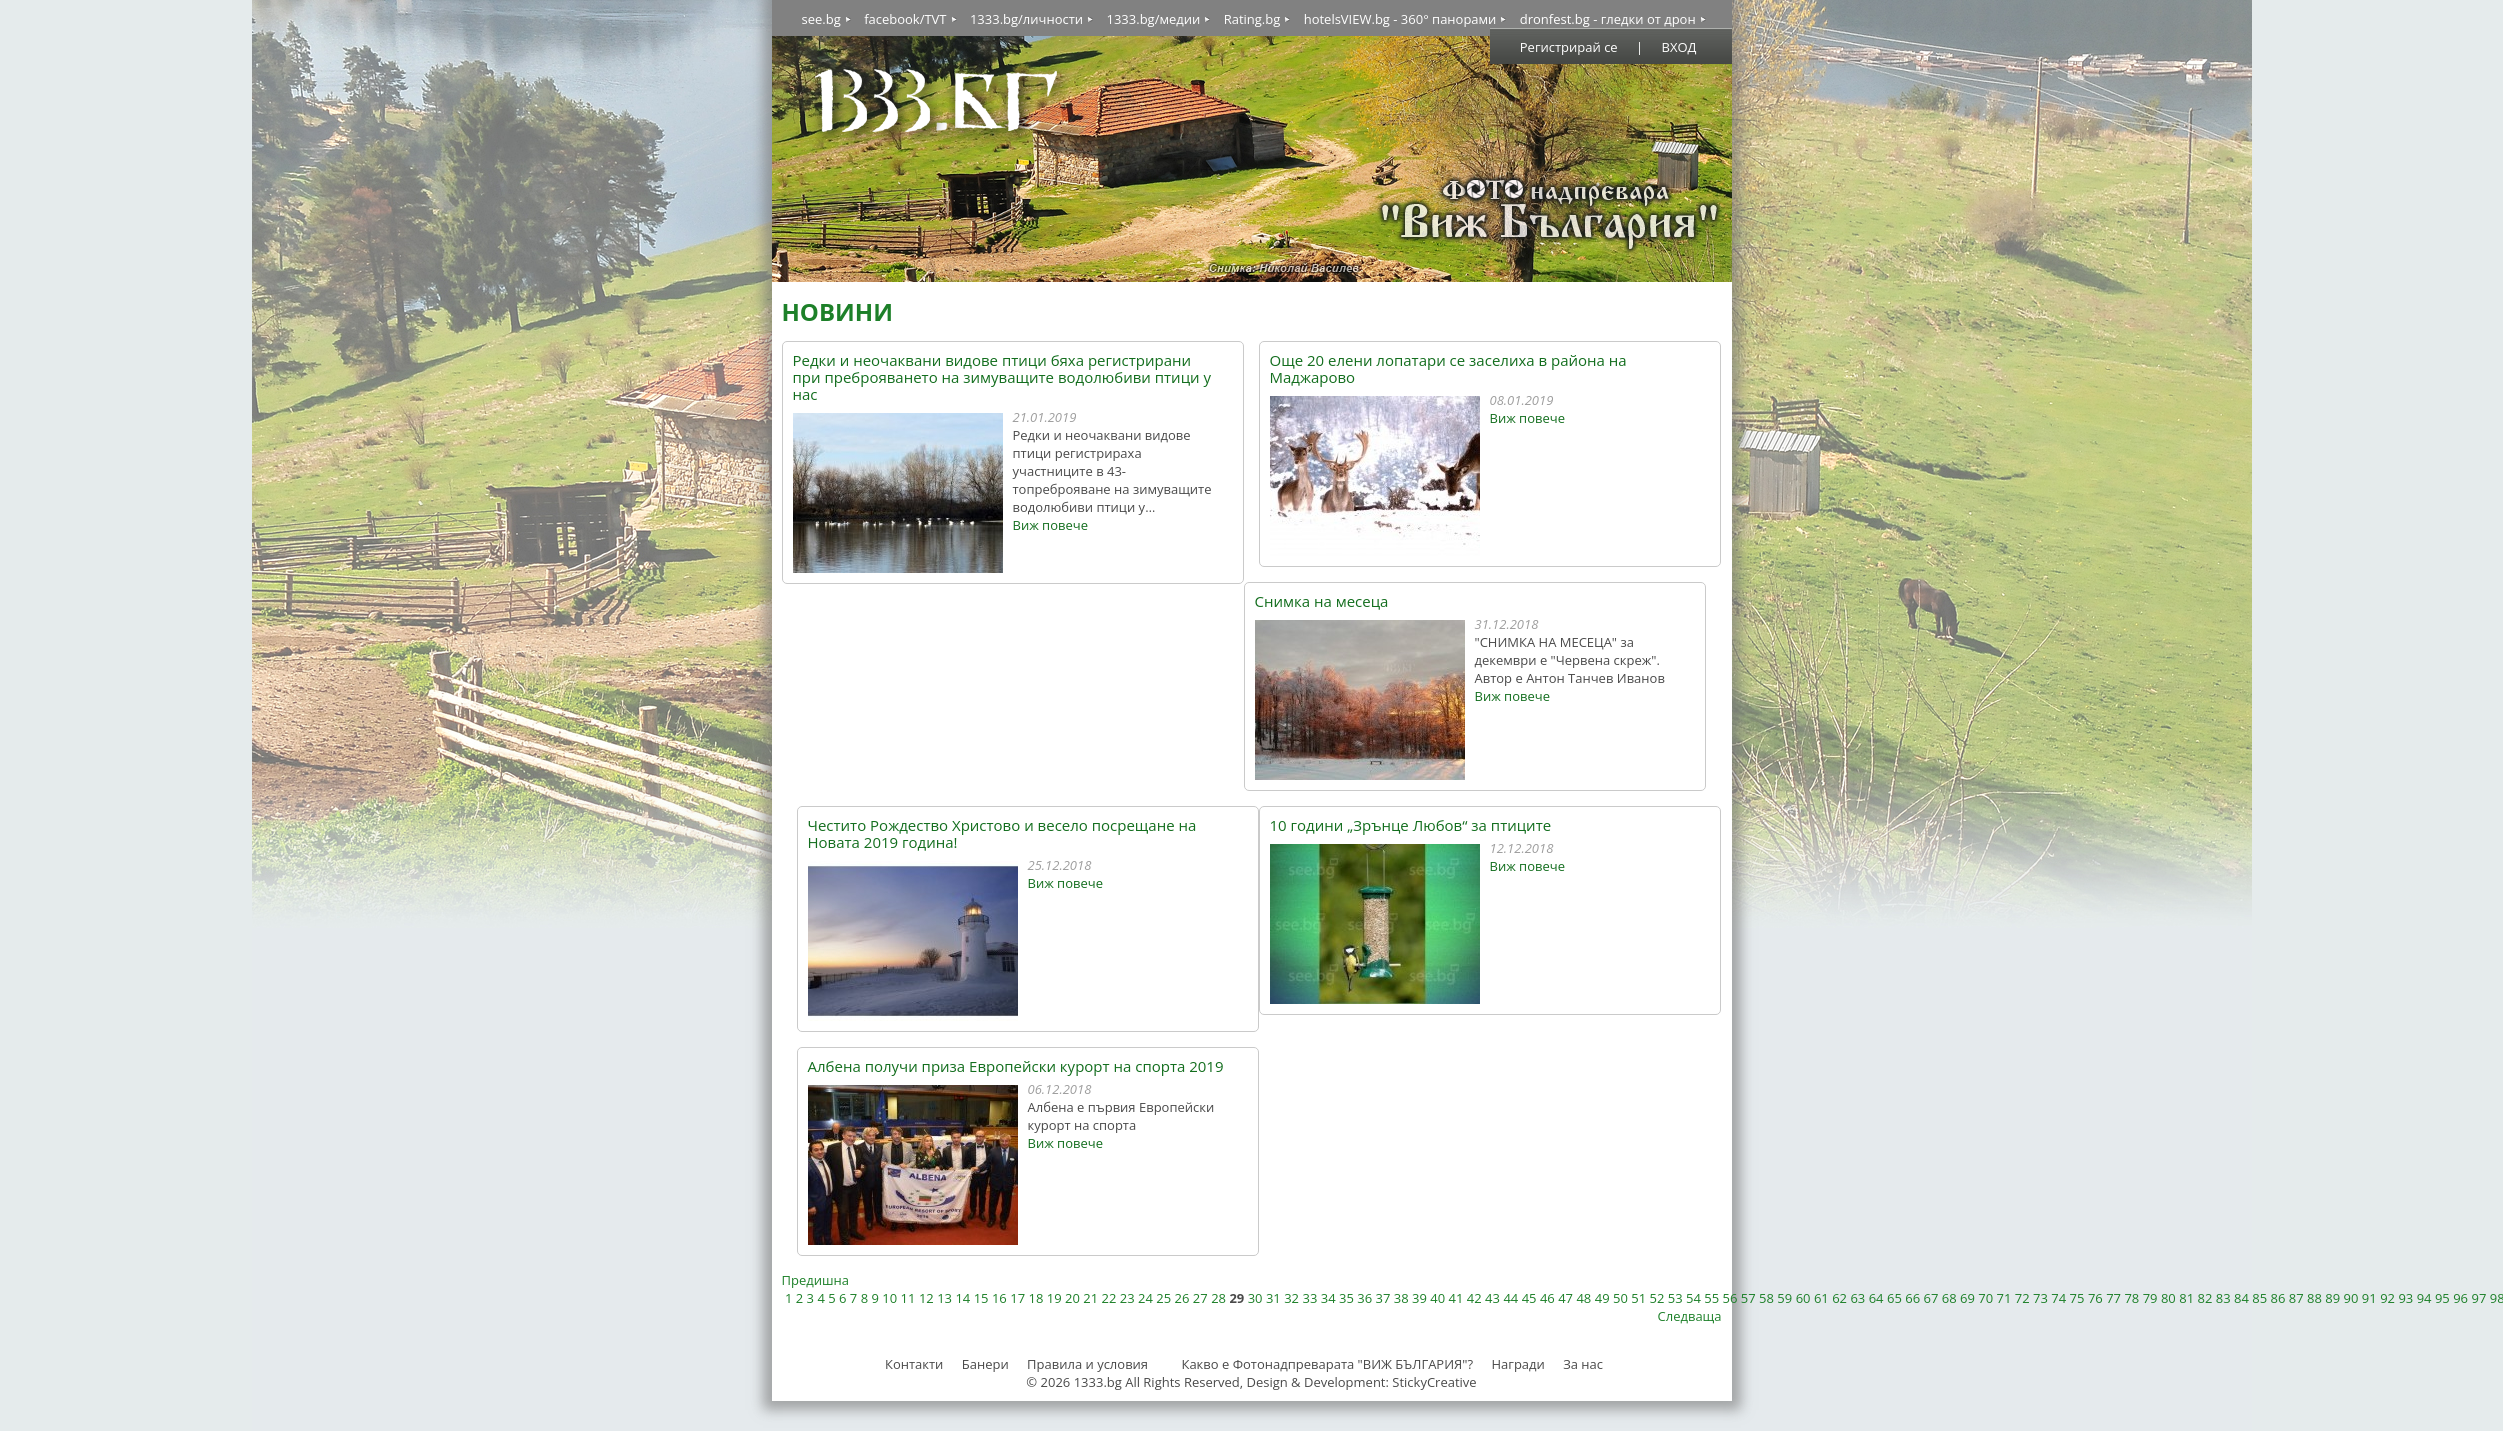  What do you see at coordinates (1364, 1298) in the screenshot?
I see `36` at bounding box center [1364, 1298].